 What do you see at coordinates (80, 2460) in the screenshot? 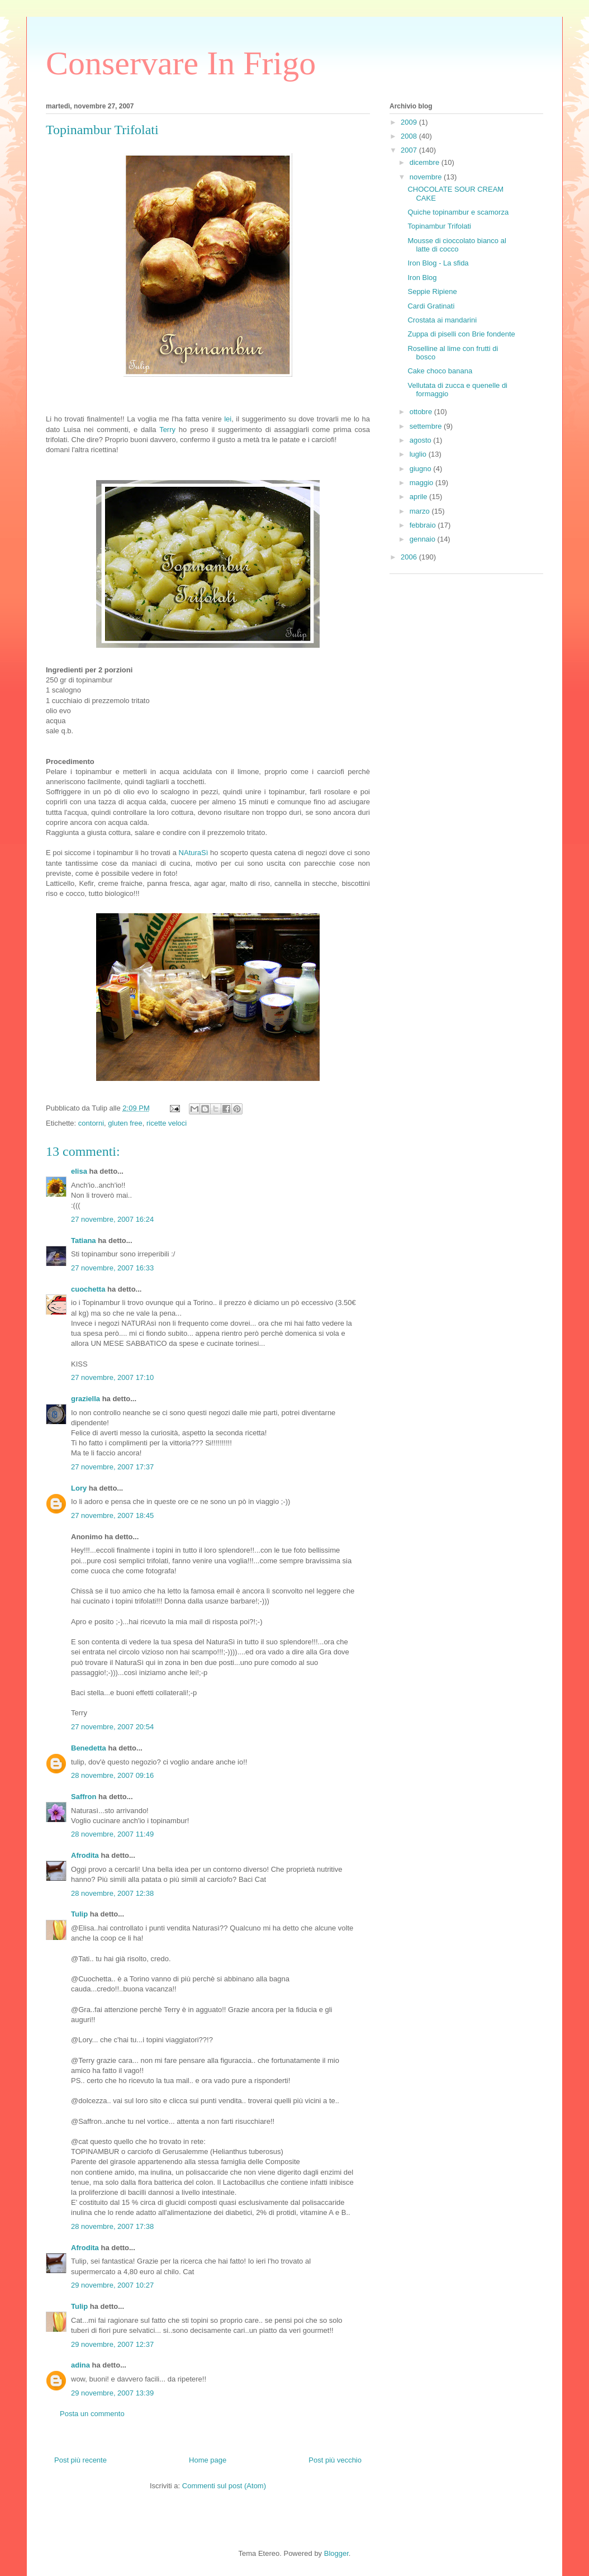
I see `Post più recente` at bounding box center [80, 2460].